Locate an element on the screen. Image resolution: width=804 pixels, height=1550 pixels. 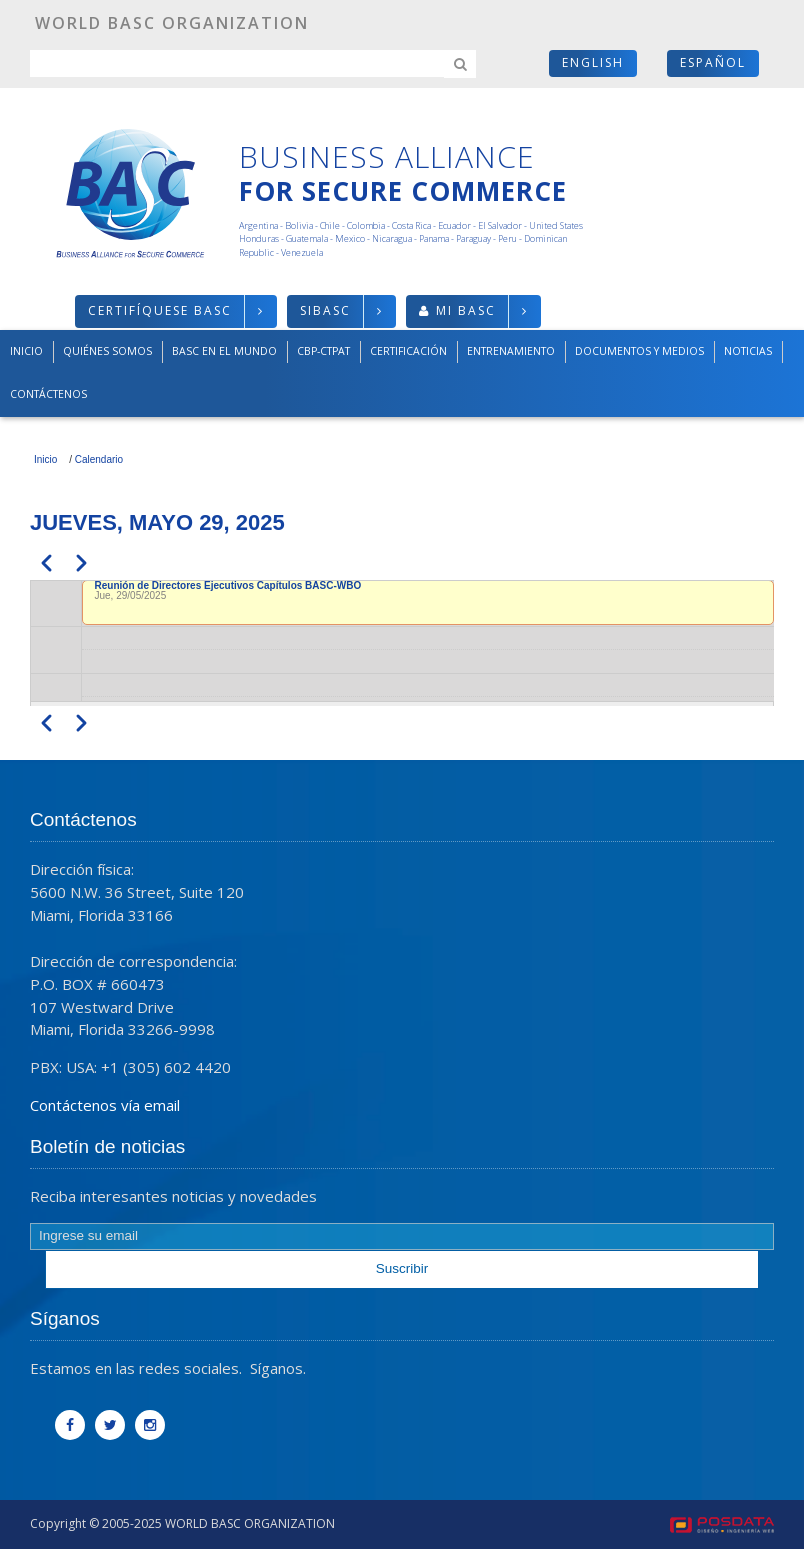
Mi BASC is located at coordinates (466, 310).